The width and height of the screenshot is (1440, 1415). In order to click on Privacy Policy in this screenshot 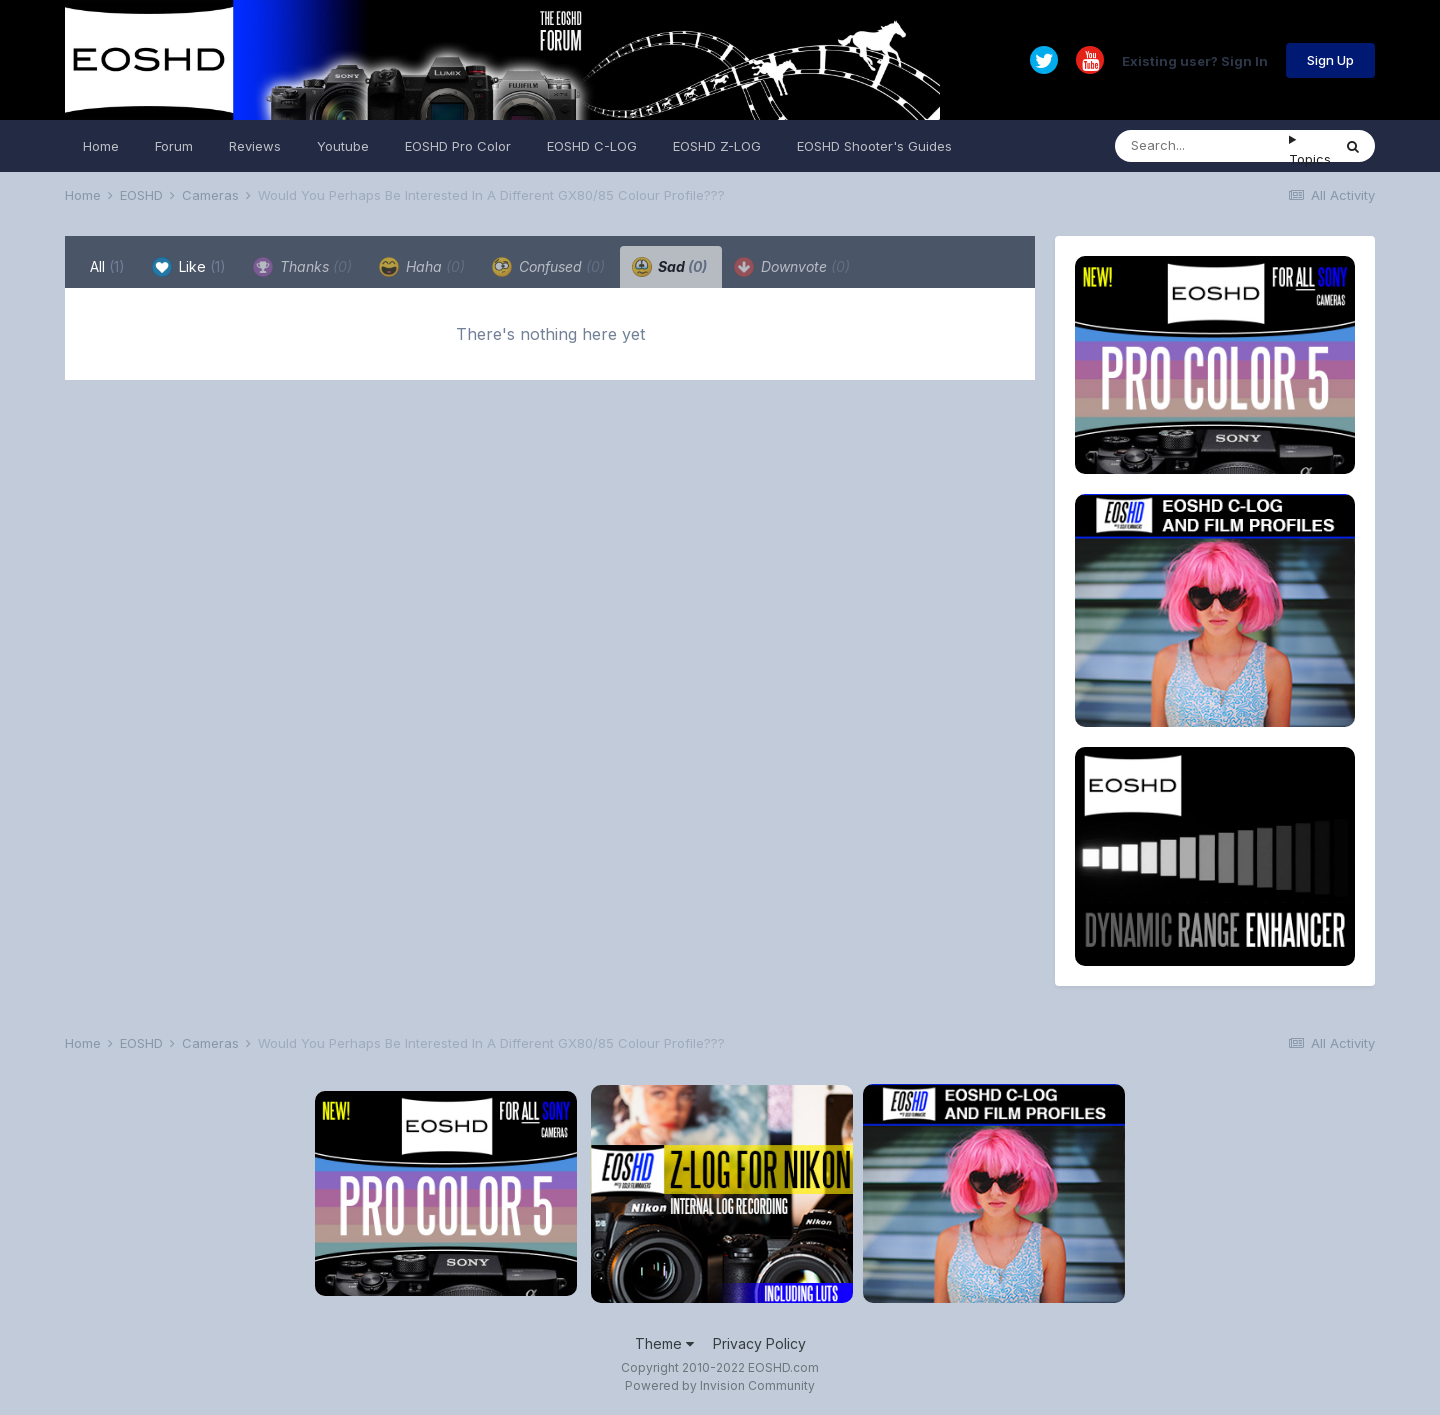, I will do `click(759, 1343)`.